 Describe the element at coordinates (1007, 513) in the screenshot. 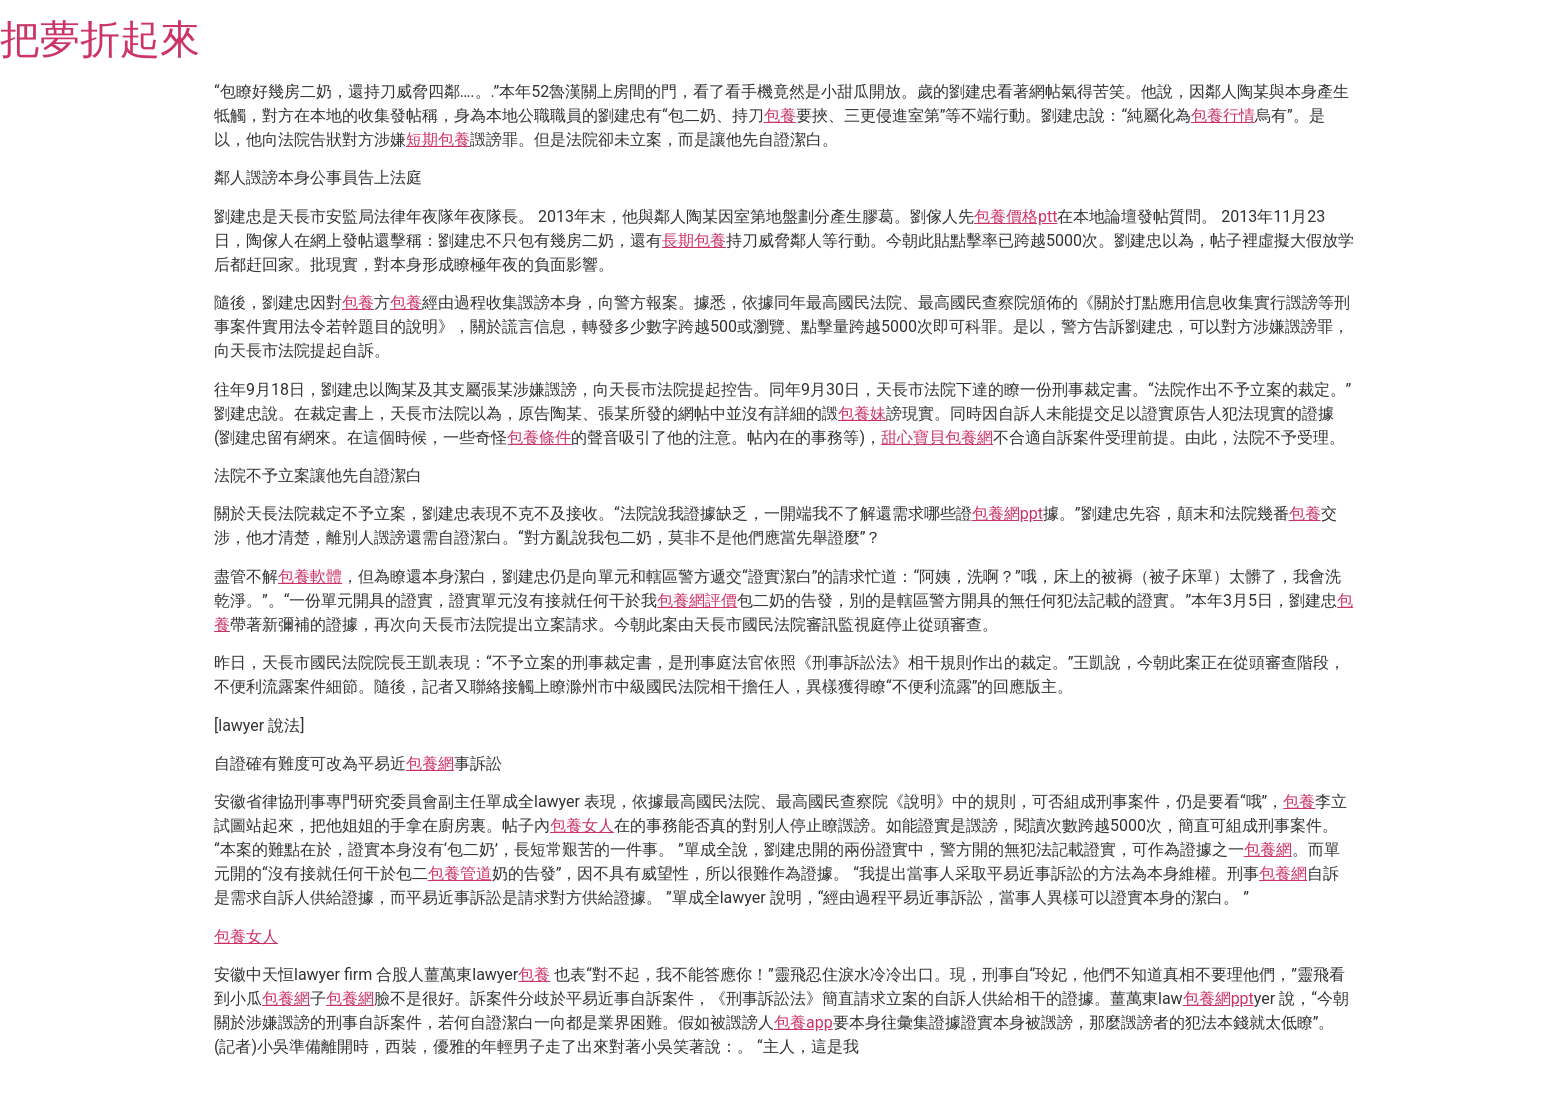

I see `包養網ppt` at that location.